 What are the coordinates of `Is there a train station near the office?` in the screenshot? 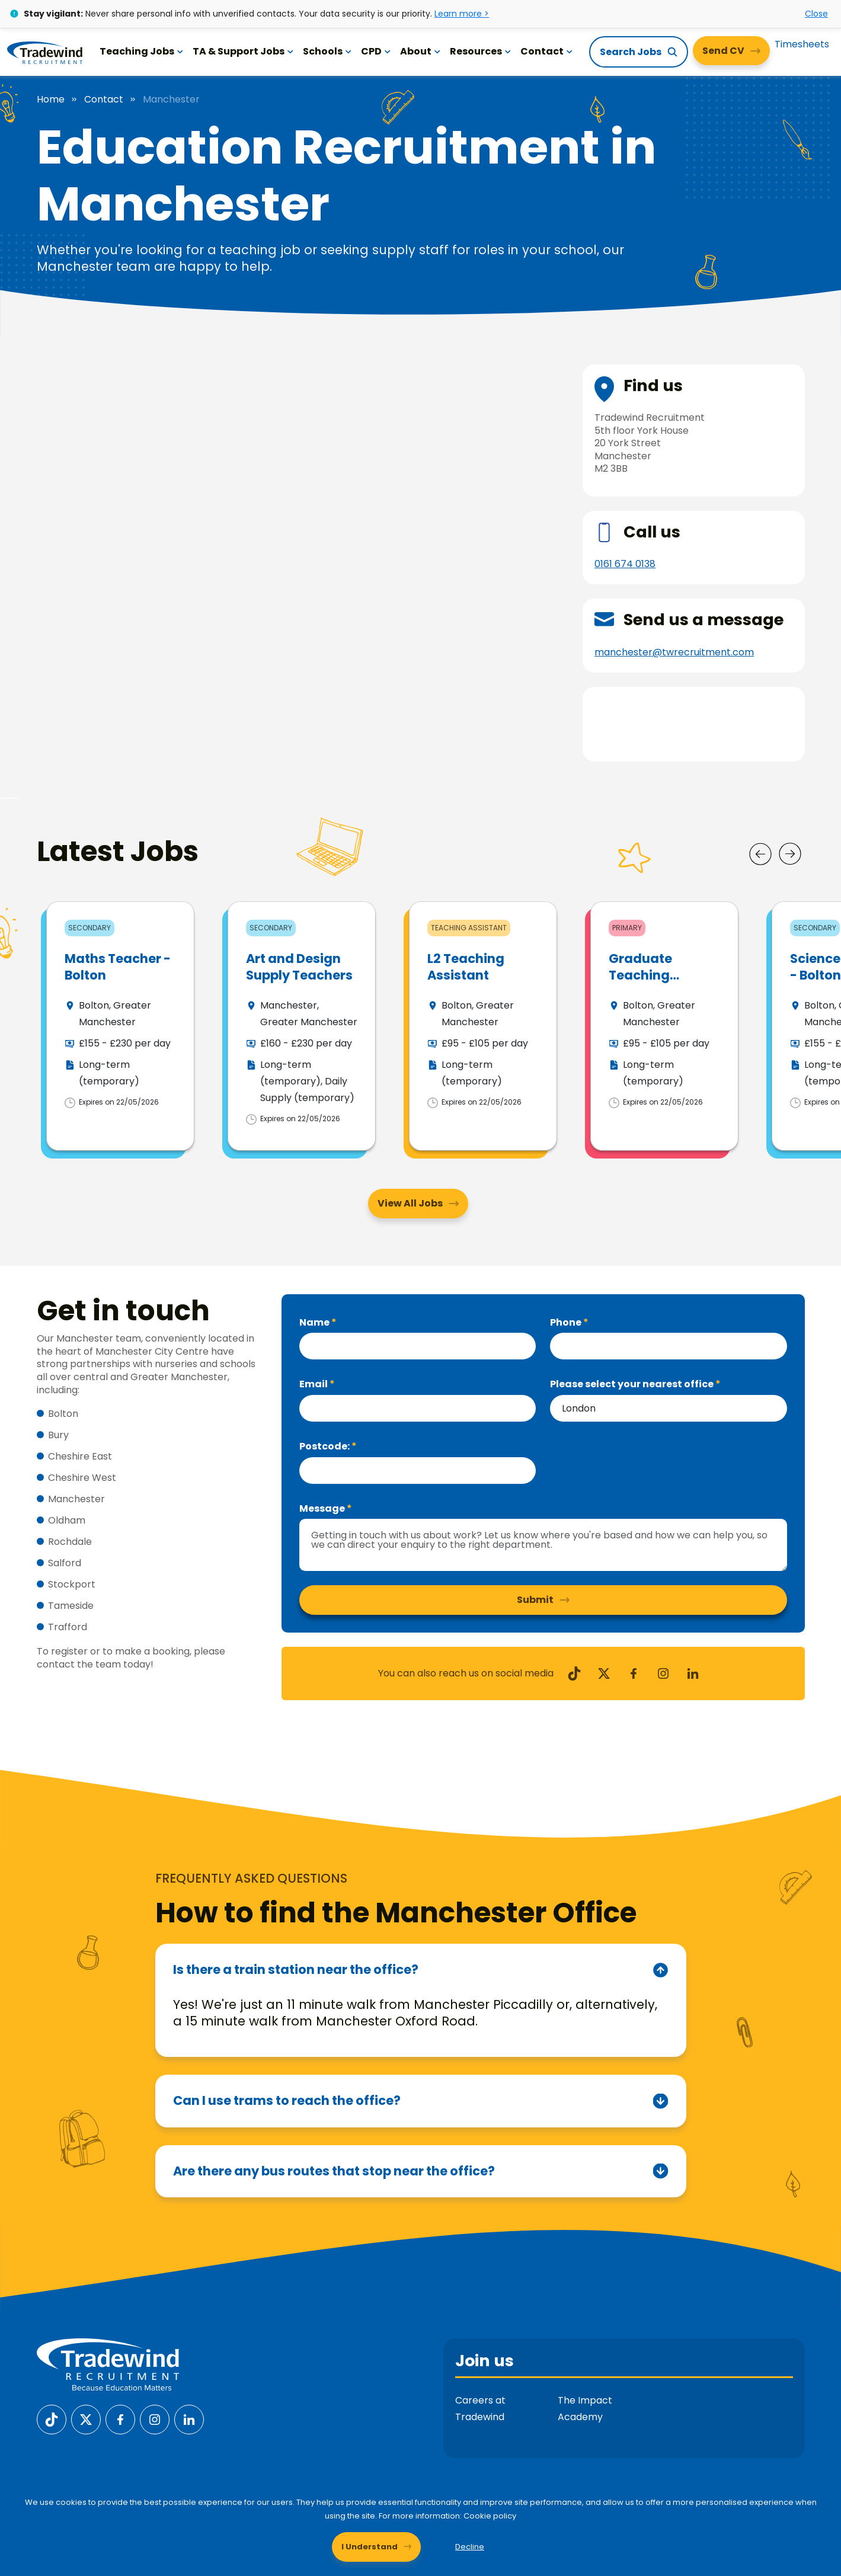 It's located at (295, 1918).